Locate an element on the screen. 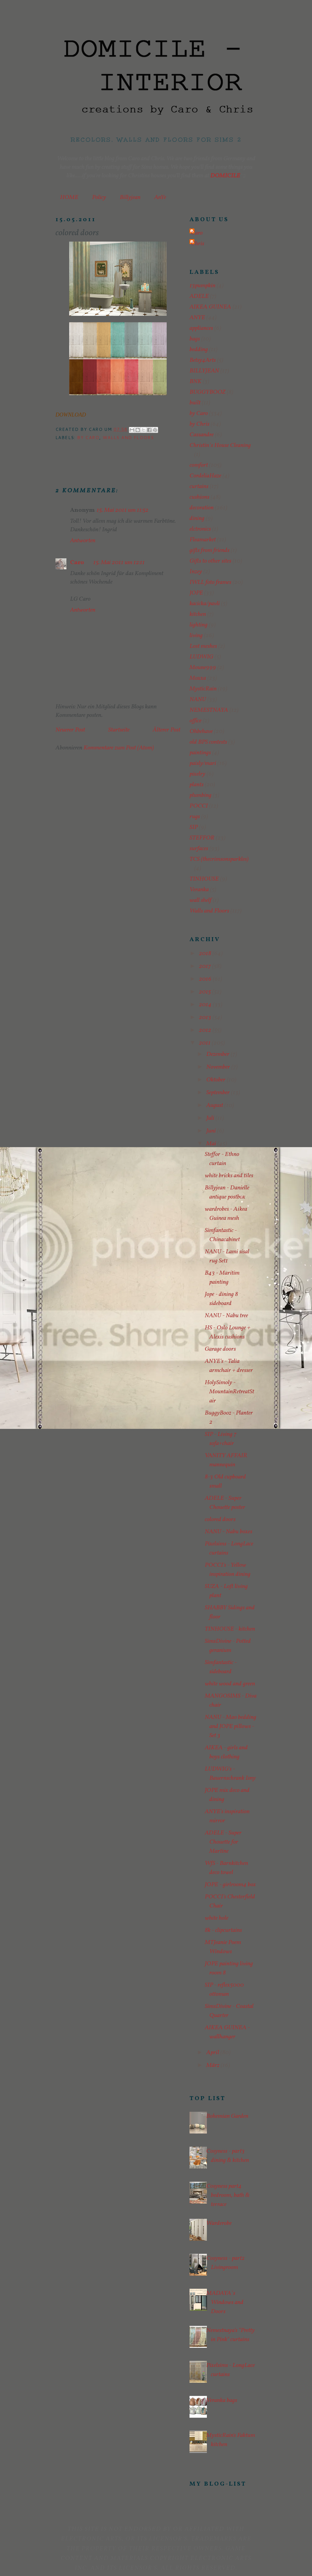 This screenshot has height=2576, width=312. HolySimoly - MountainRetreatStair is located at coordinates (229, 1391).